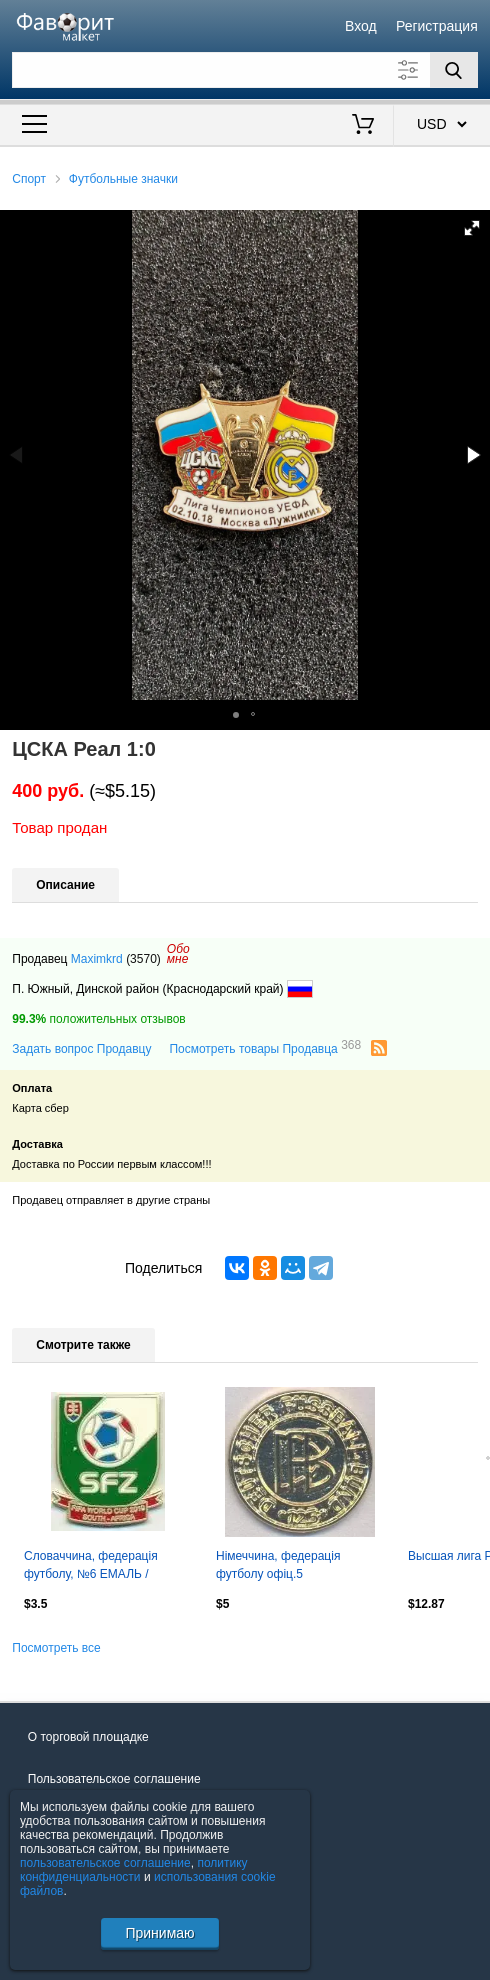  What do you see at coordinates (81, 1049) in the screenshot?
I see `Задать вопрос Продавцу` at bounding box center [81, 1049].